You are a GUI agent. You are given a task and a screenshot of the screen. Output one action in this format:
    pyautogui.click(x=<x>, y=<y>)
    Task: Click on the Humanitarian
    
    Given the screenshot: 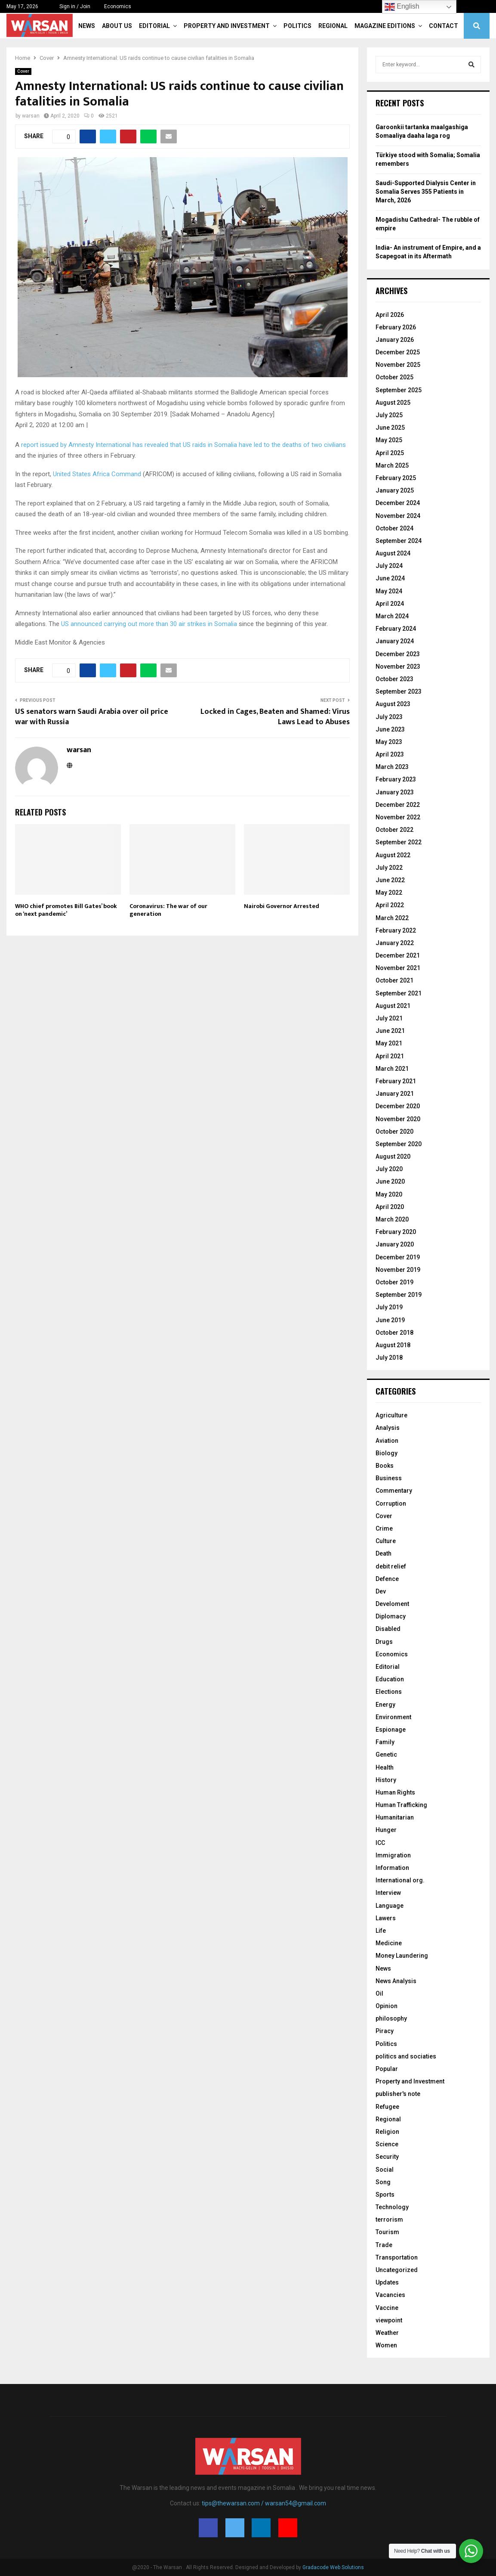 What is the action you would take?
    pyautogui.click(x=395, y=1817)
    